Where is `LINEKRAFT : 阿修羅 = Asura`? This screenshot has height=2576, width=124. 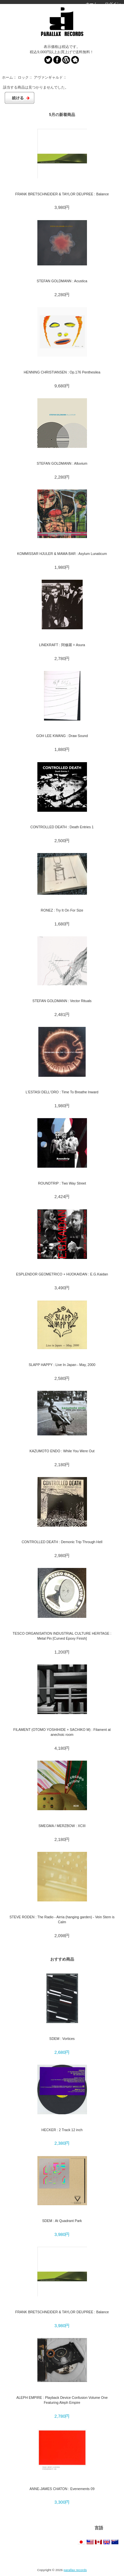
LINEKRAFT : 阿修羅 = Asura is located at coordinates (62, 645).